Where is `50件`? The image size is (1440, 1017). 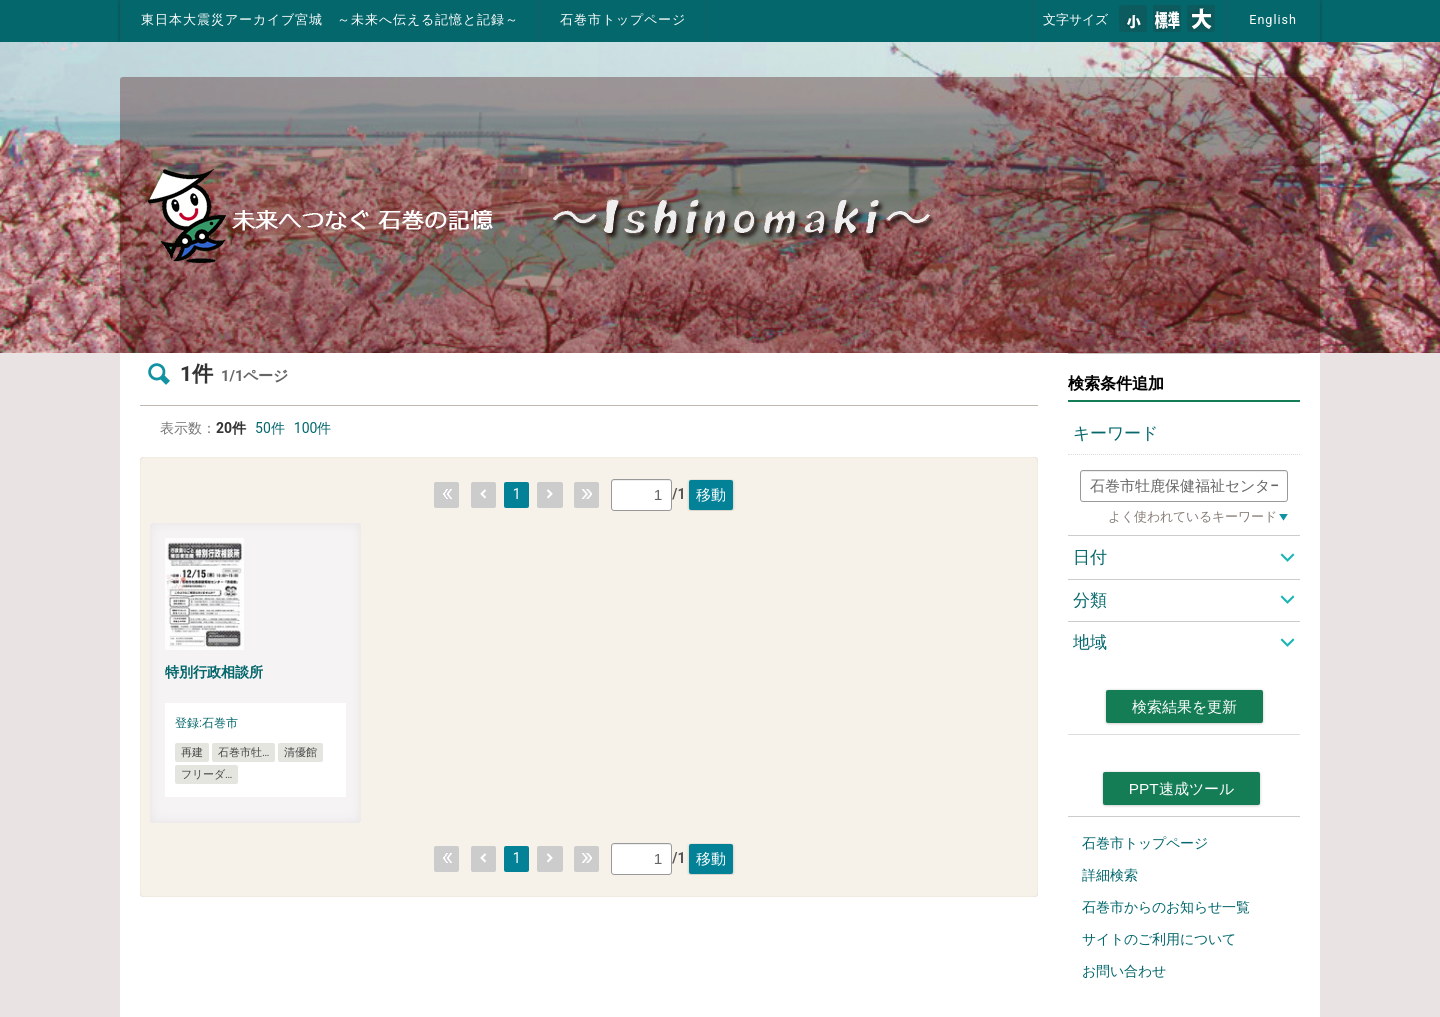
50件 is located at coordinates (270, 428).